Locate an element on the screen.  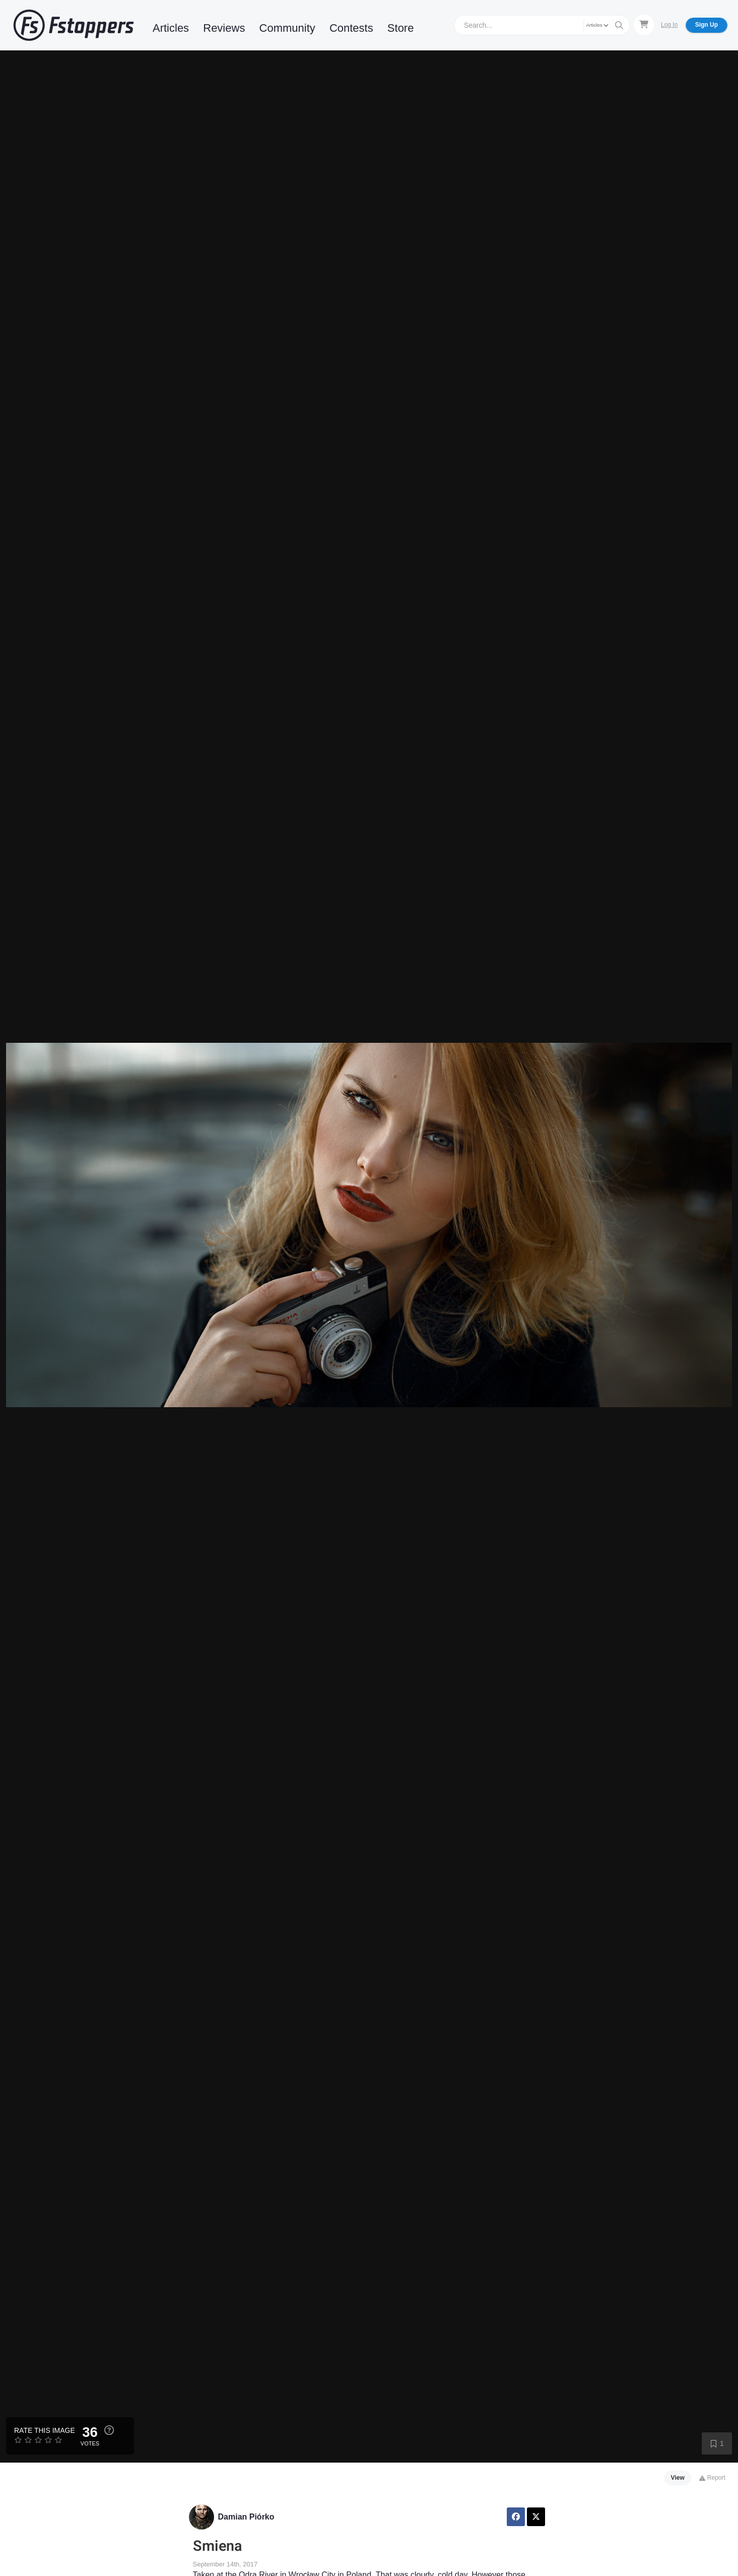
Contests is located at coordinates (351, 28).